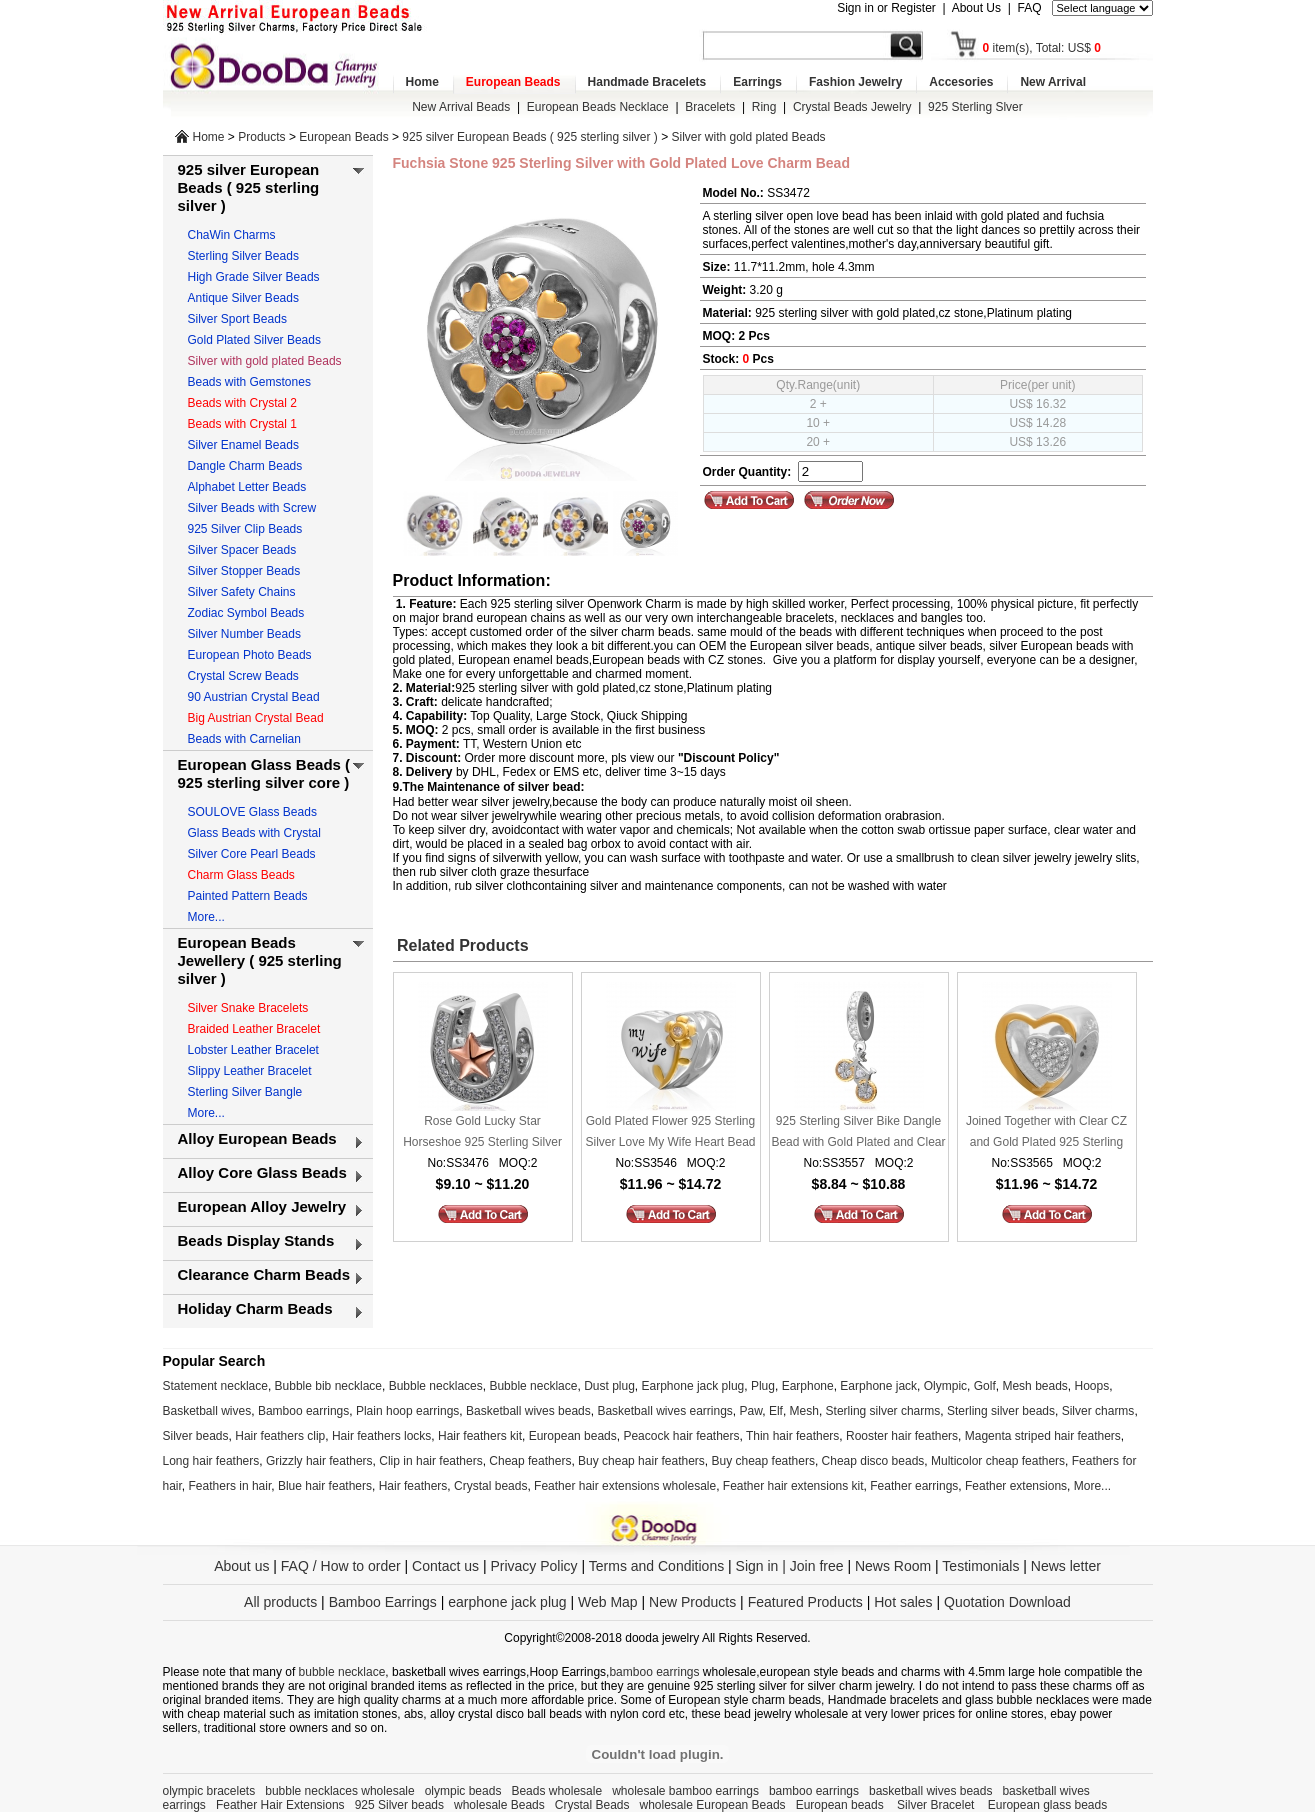 The height and width of the screenshot is (1812, 1315). Describe the element at coordinates (647, 82) in the screenshot. I see `Handmade Bracelets` at that location.